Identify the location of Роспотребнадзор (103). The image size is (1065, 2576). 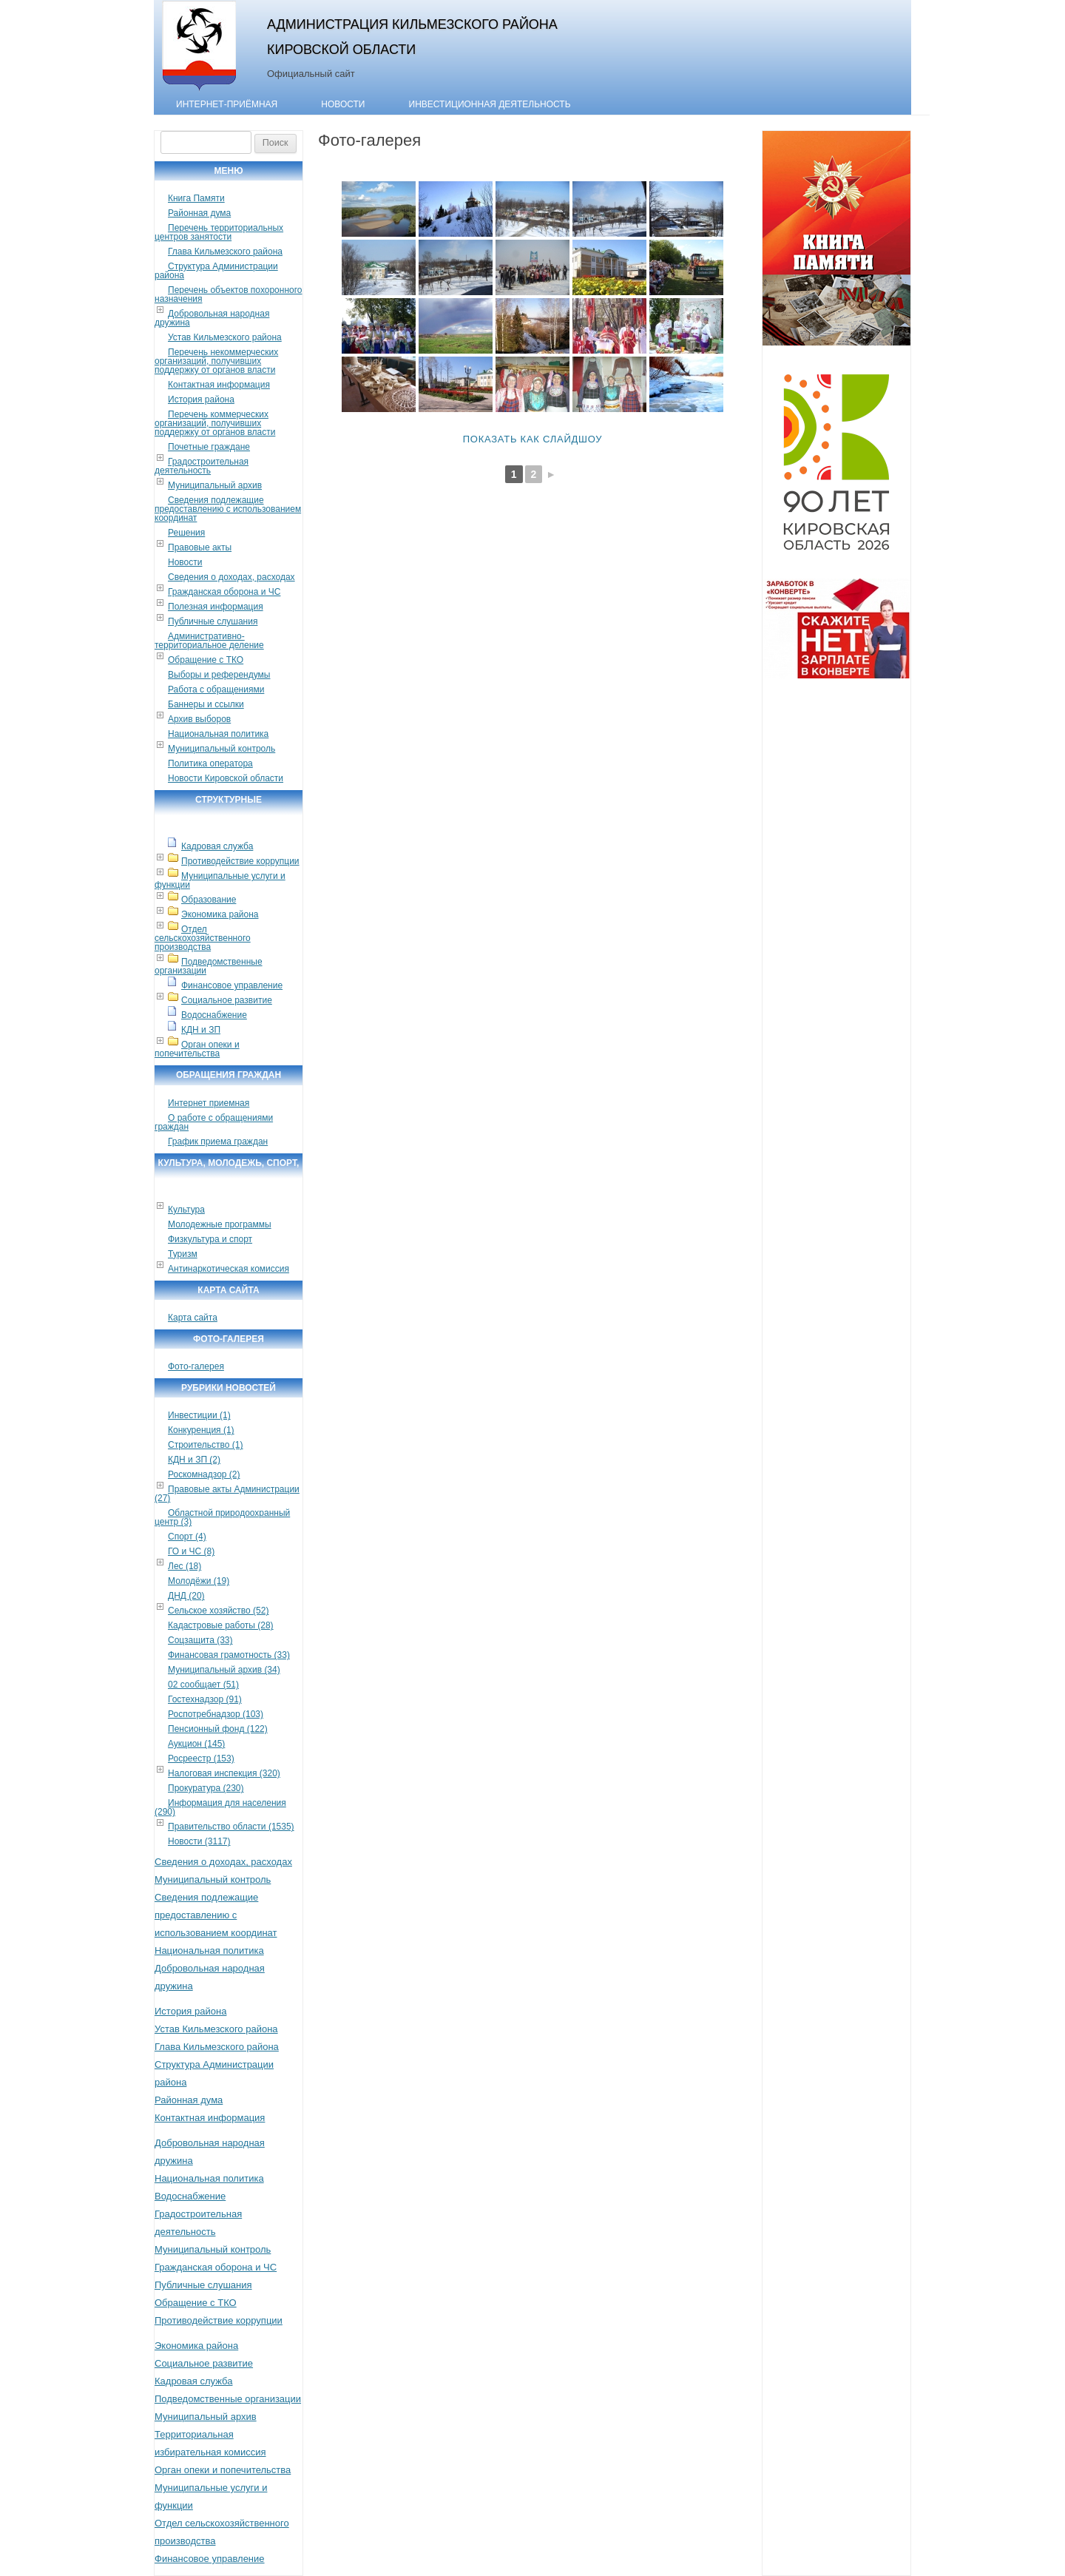
(215, 1714).